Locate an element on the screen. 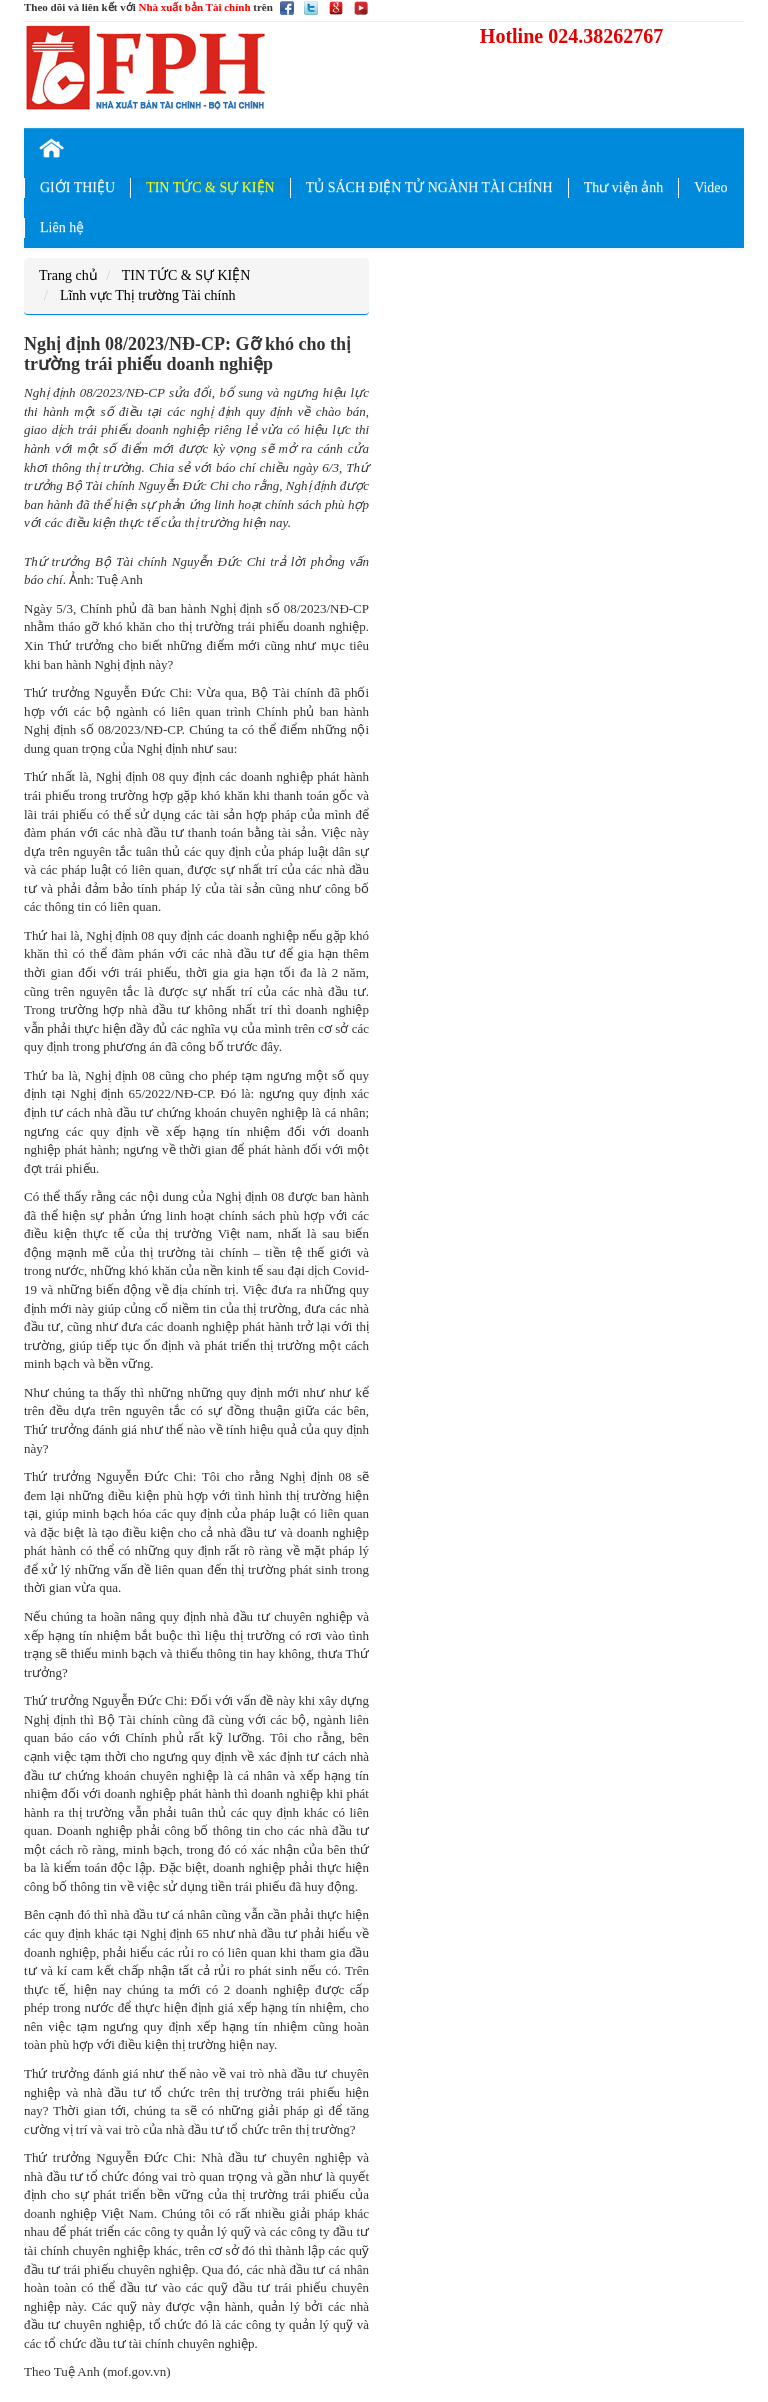  GIỚI THIỆU [button] is located at coordinates (77, 187).